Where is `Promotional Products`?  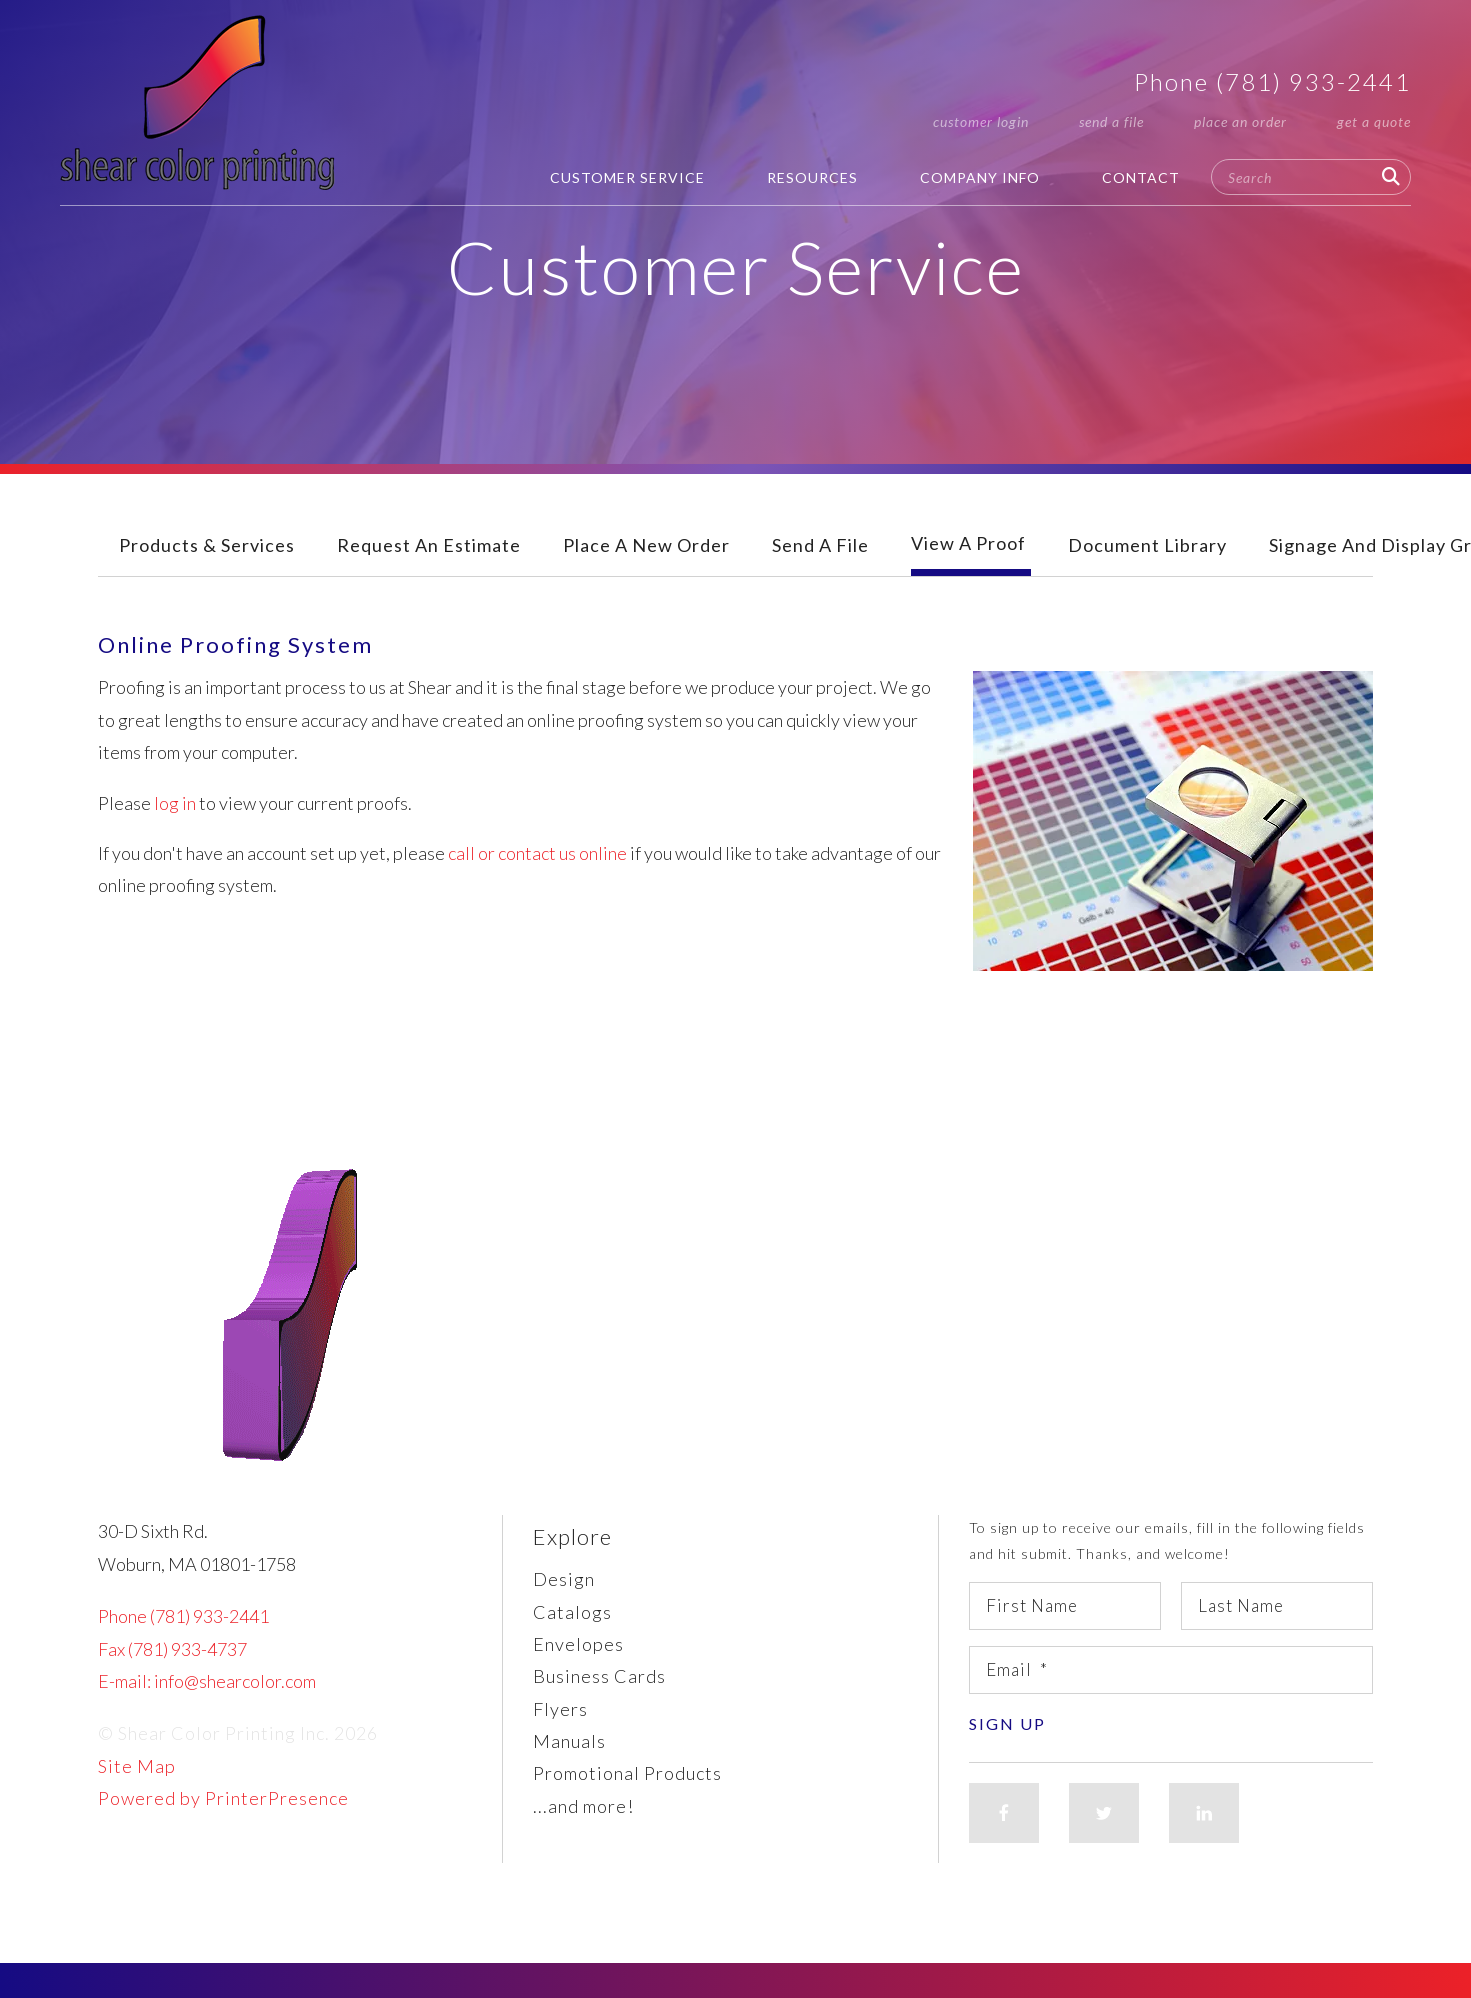 Promotional Products is located at coordinates (627, 1773).